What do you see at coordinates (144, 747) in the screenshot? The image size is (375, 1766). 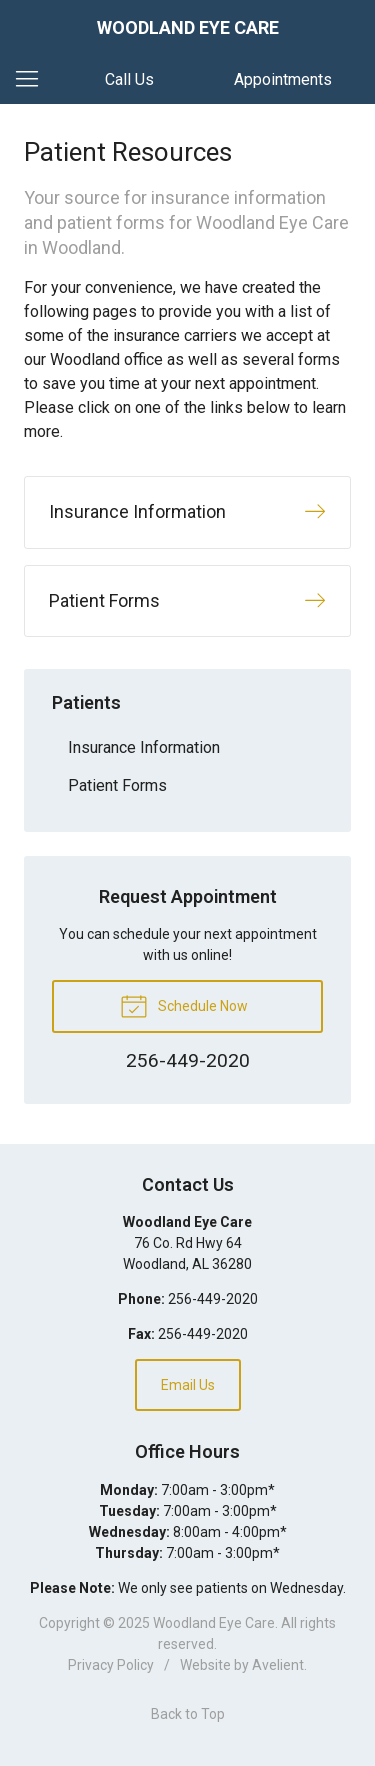 I see `Insurance Information` at bounding box center [144, 747].